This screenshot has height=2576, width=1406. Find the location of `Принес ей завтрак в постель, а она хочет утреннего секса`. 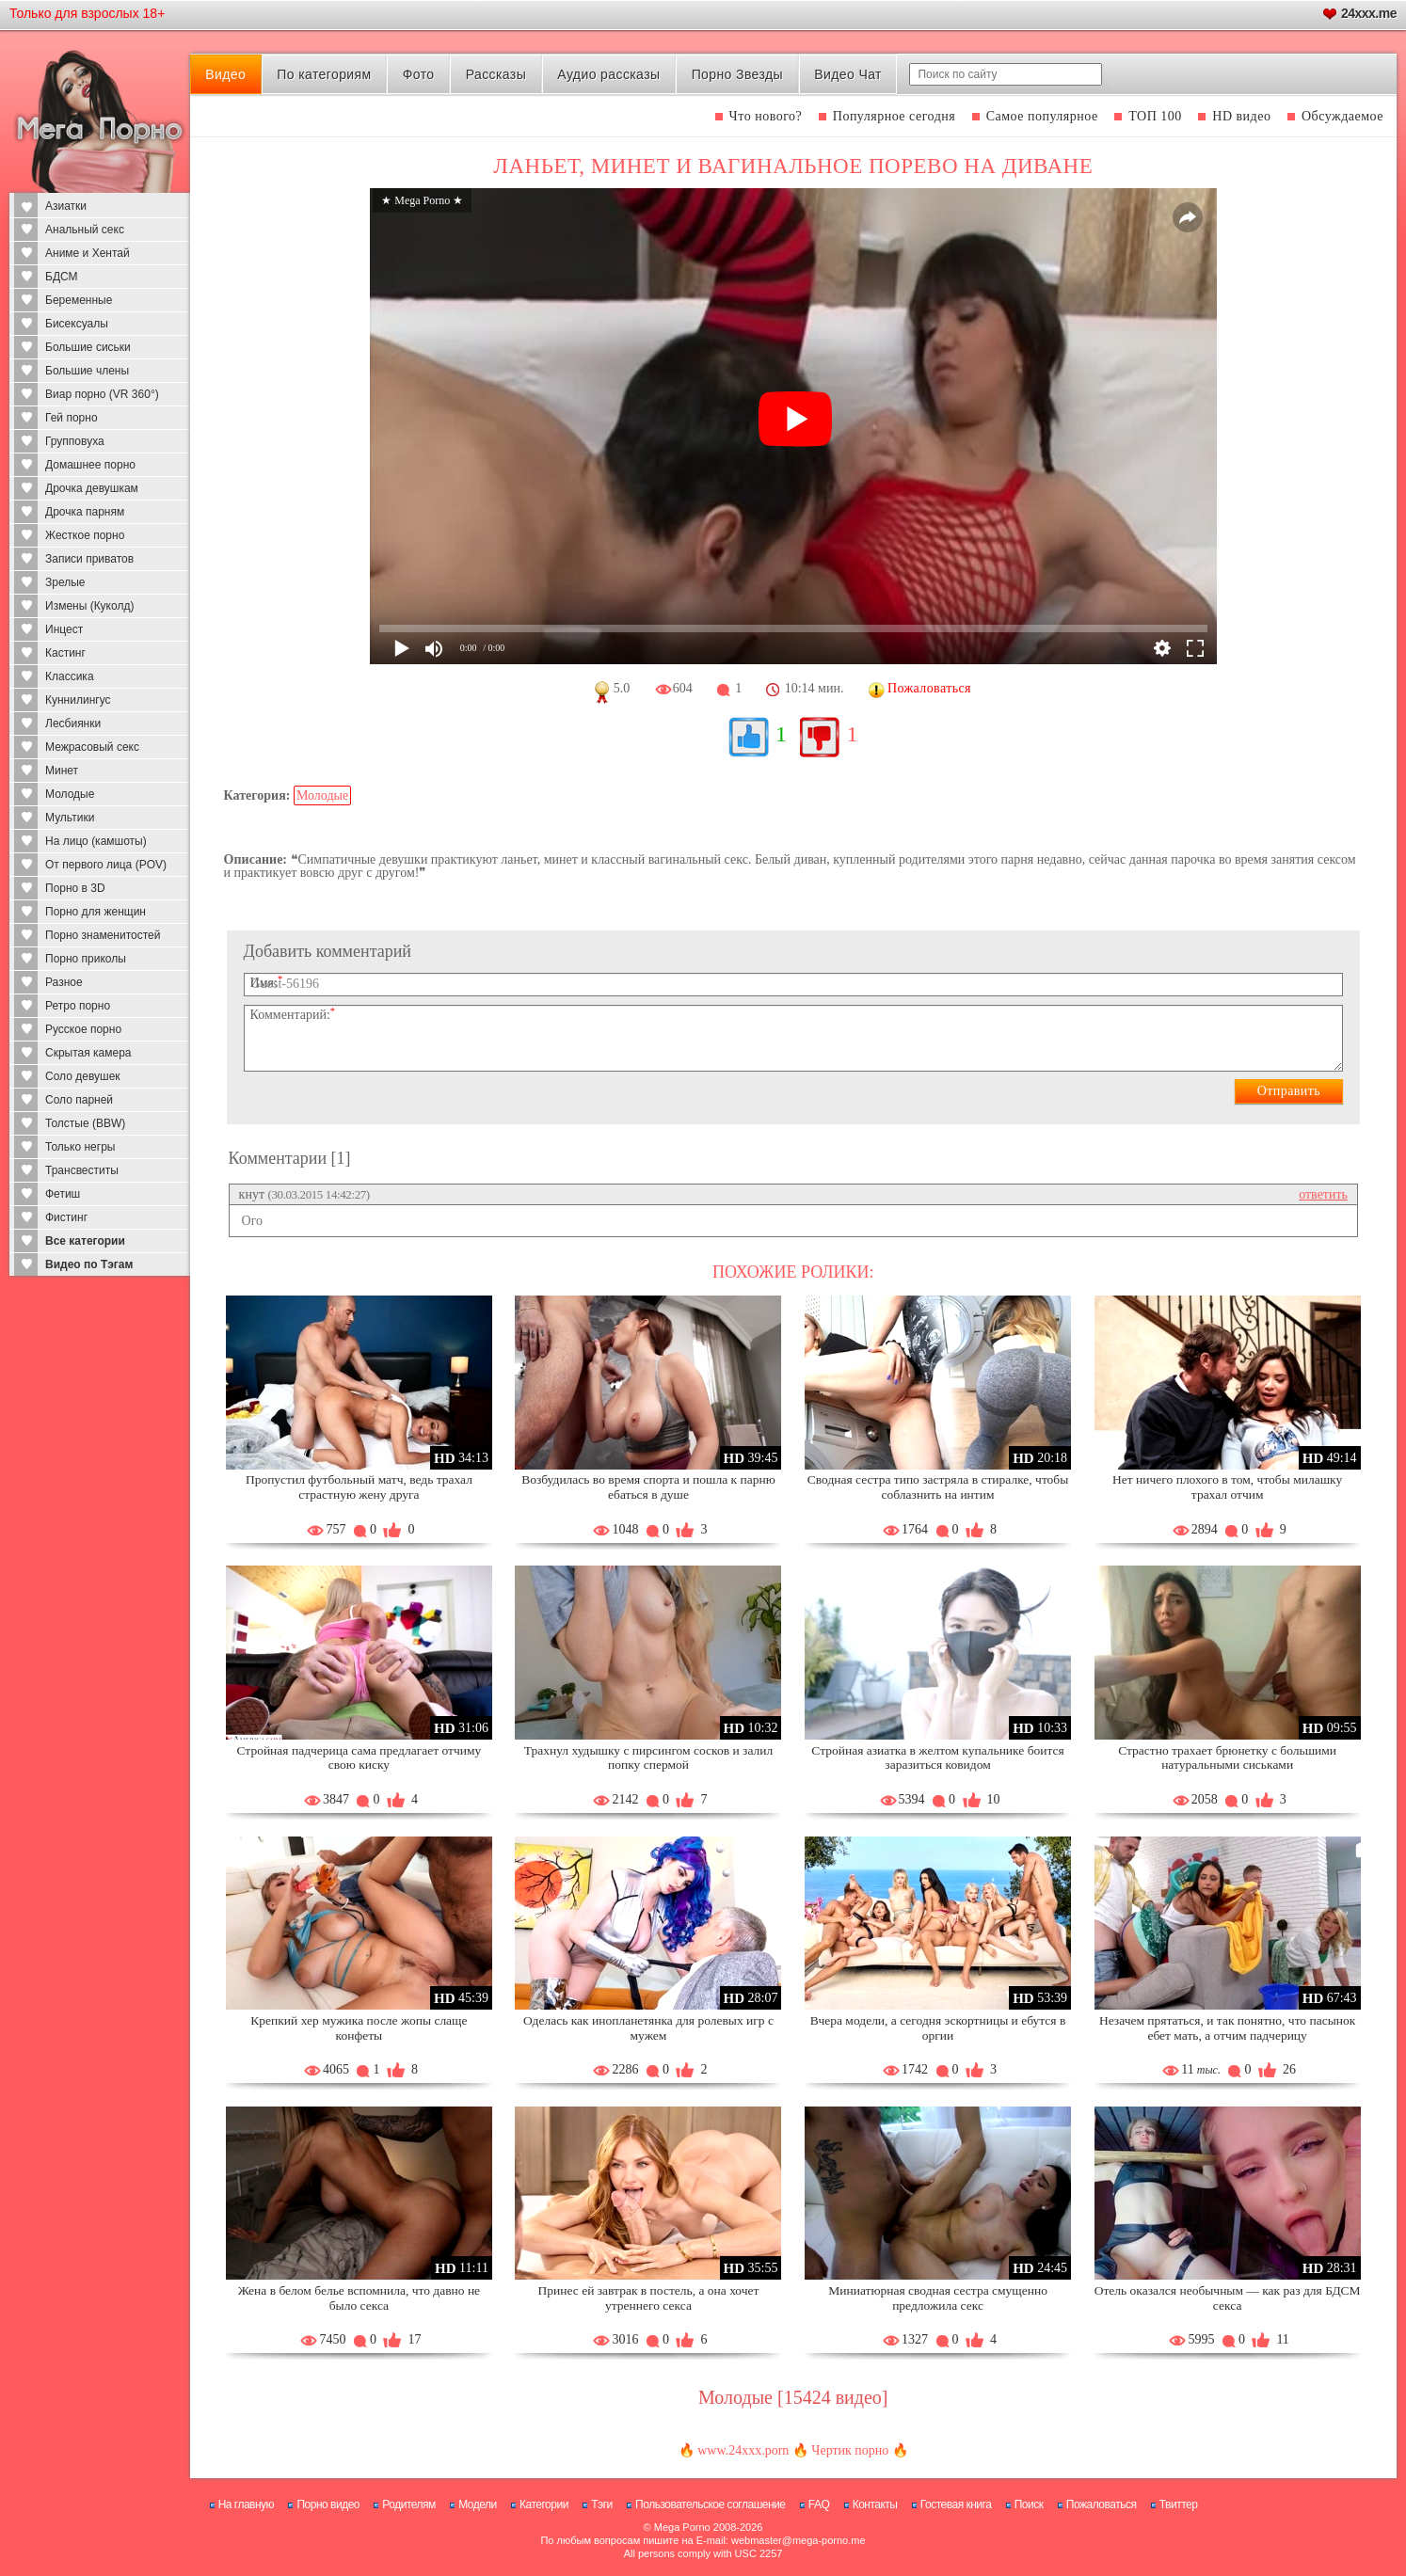

Принес ей завтрак в постель, а она хочет утреннего секса is located at coordinates (648, 2298).